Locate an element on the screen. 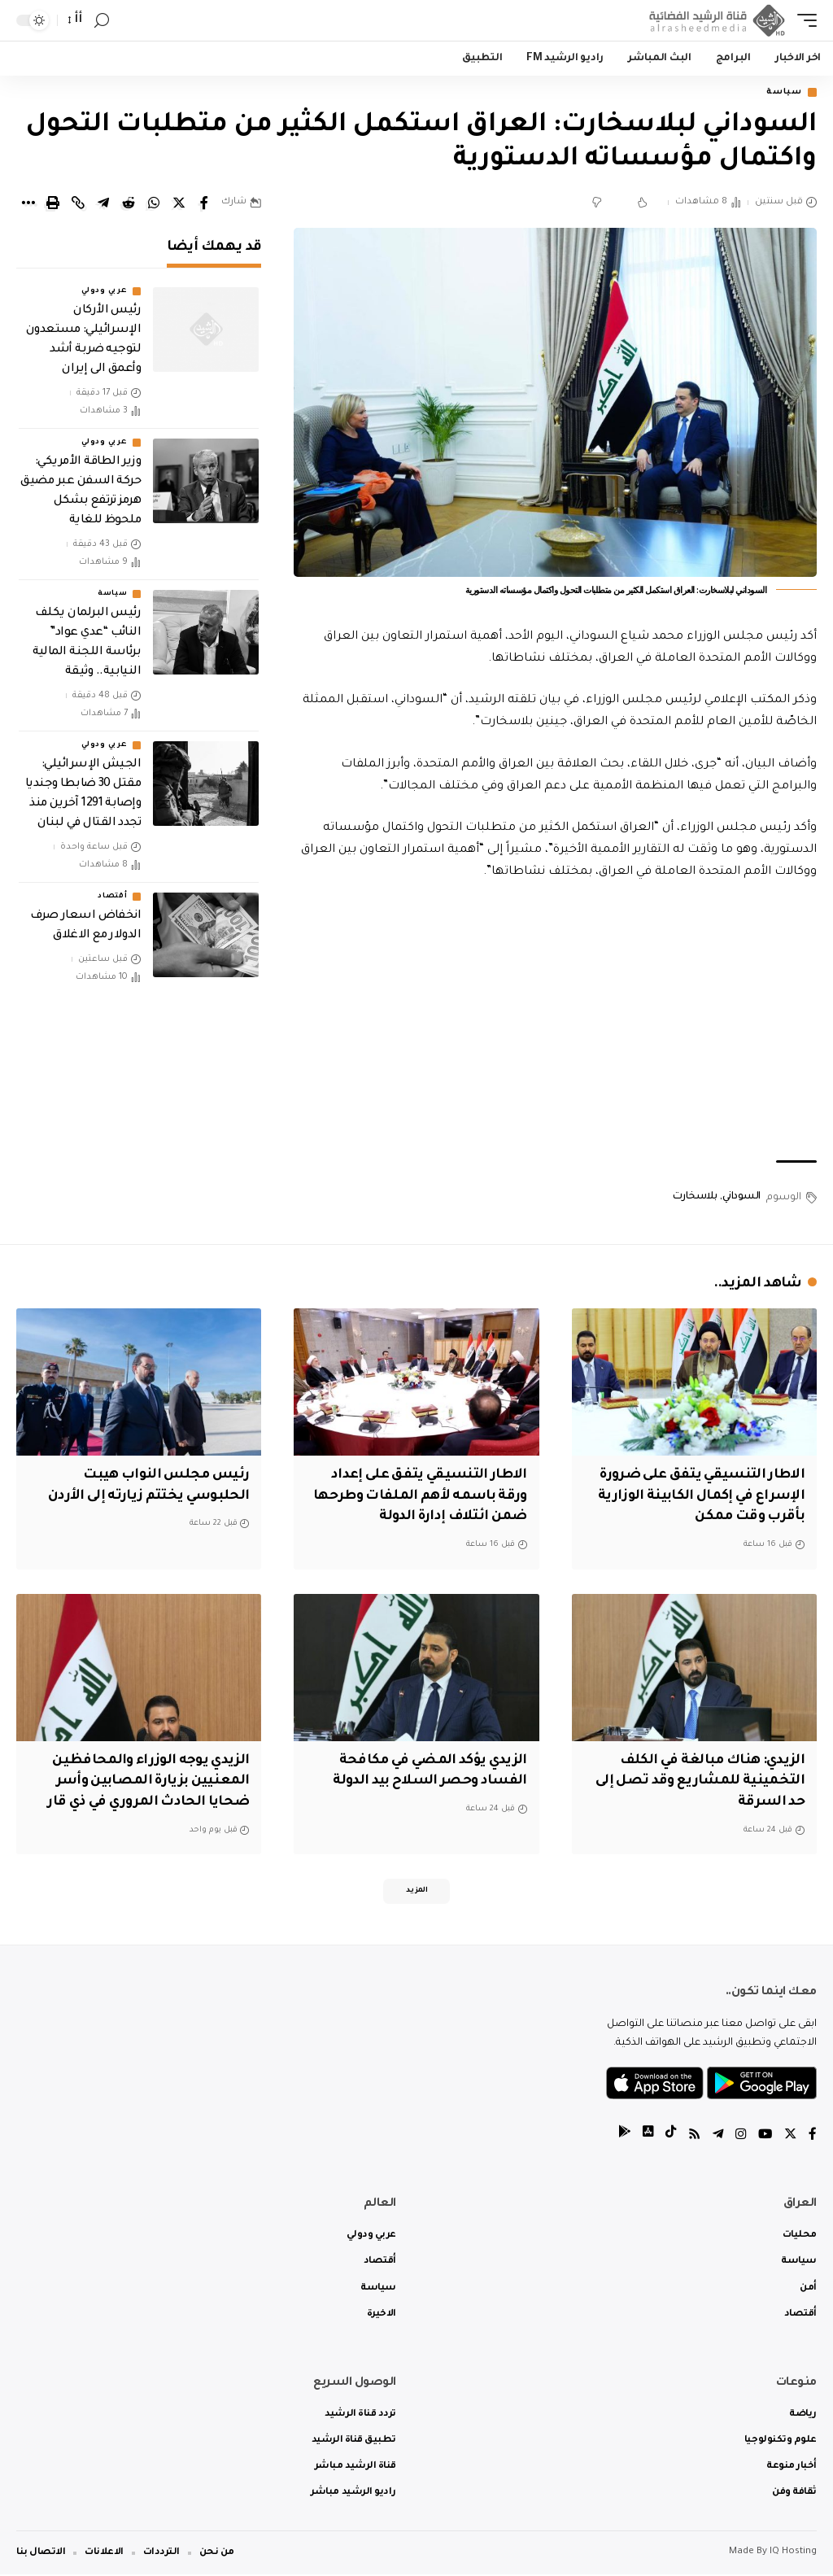  [Instagram] is located at coordinates (738, 2137).